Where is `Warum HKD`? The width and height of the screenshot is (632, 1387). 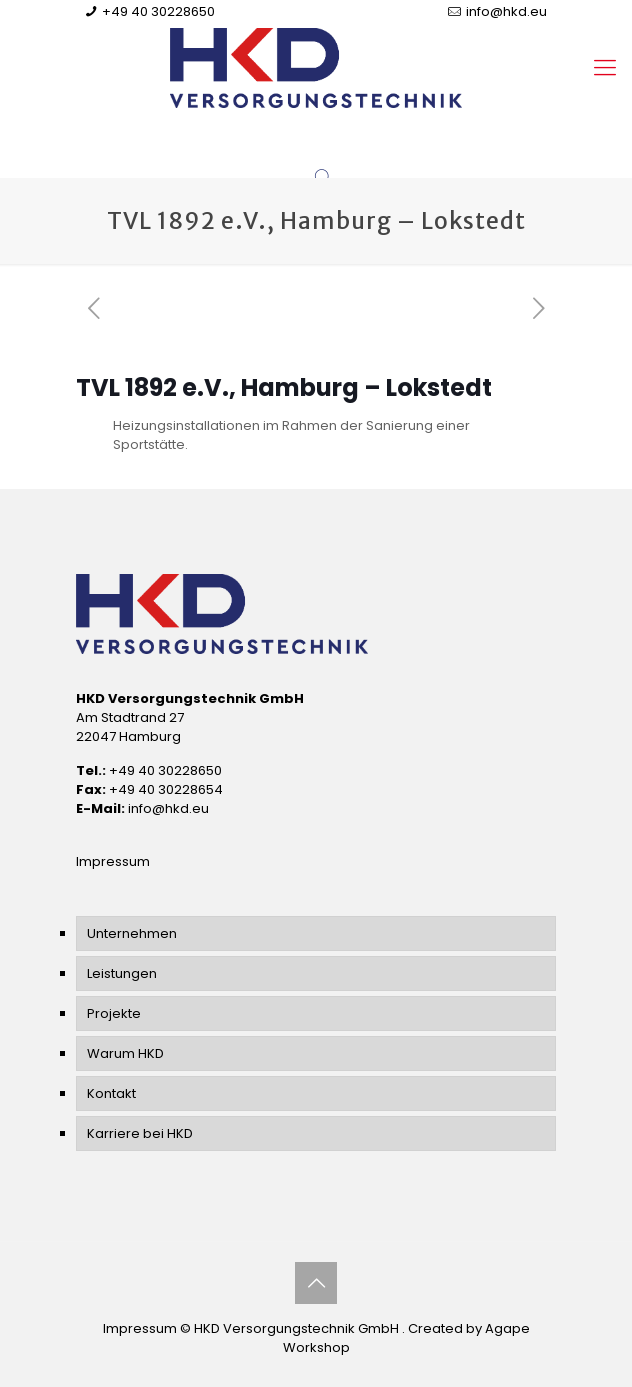
Warum HKD is located at coordinates (125, 1053).